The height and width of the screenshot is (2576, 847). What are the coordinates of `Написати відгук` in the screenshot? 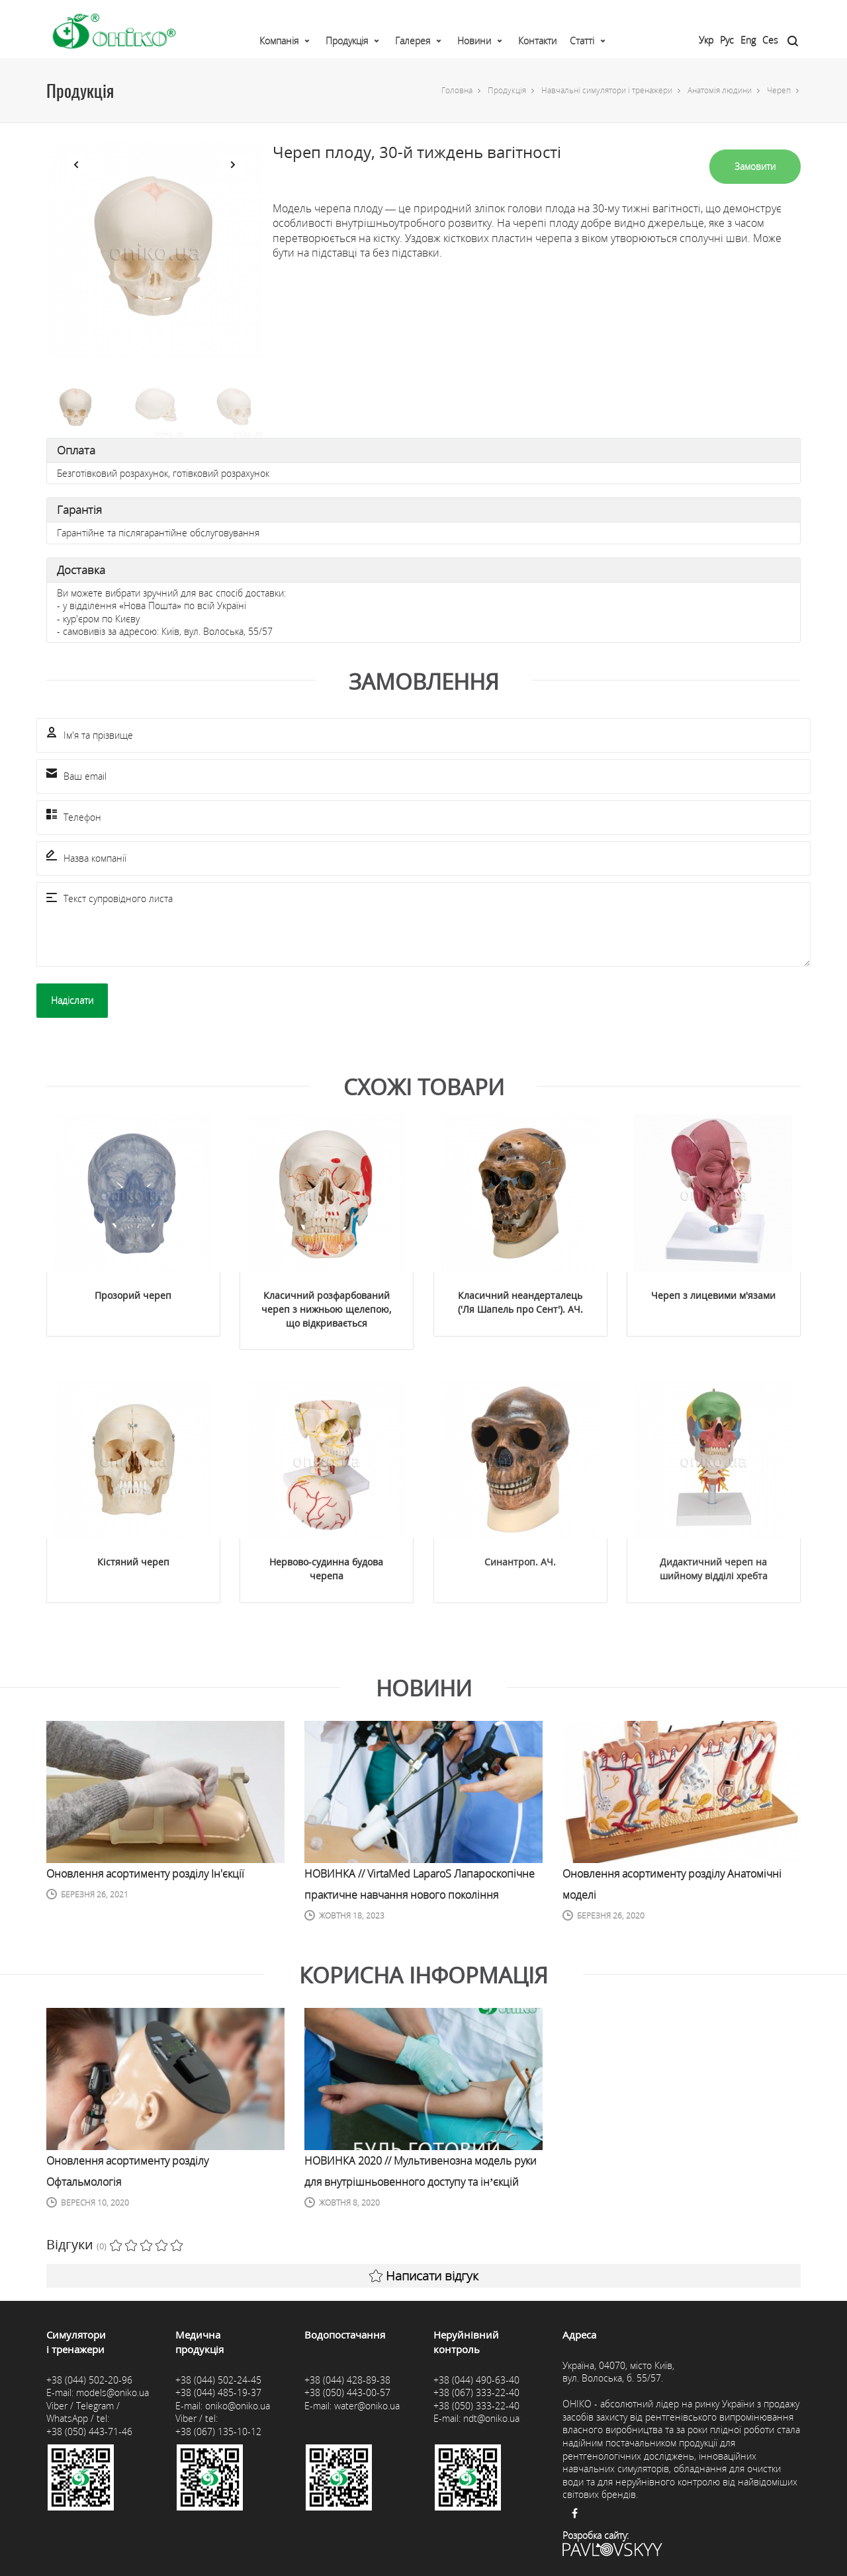 It's located at (423, 2275).